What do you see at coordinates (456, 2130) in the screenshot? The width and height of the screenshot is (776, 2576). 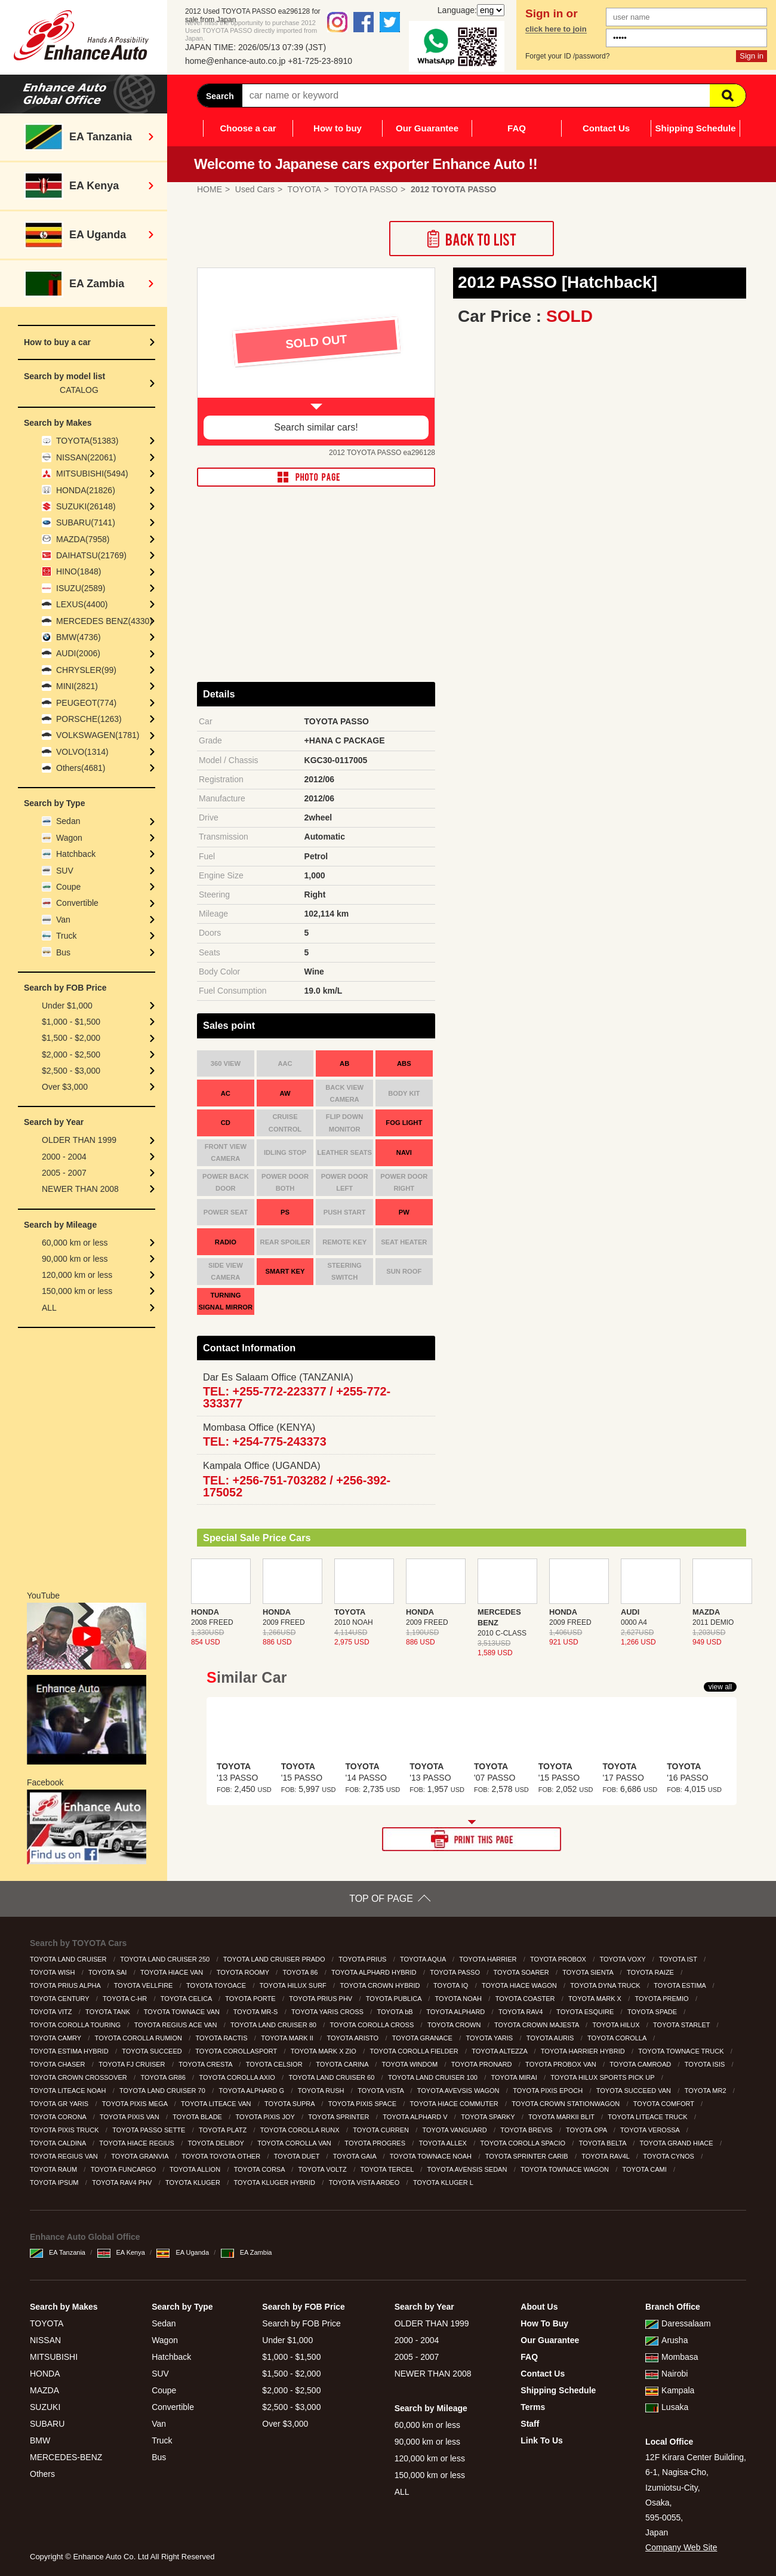 I see `TOYOTA VANGUARD` at bounding box center [456, 2130].